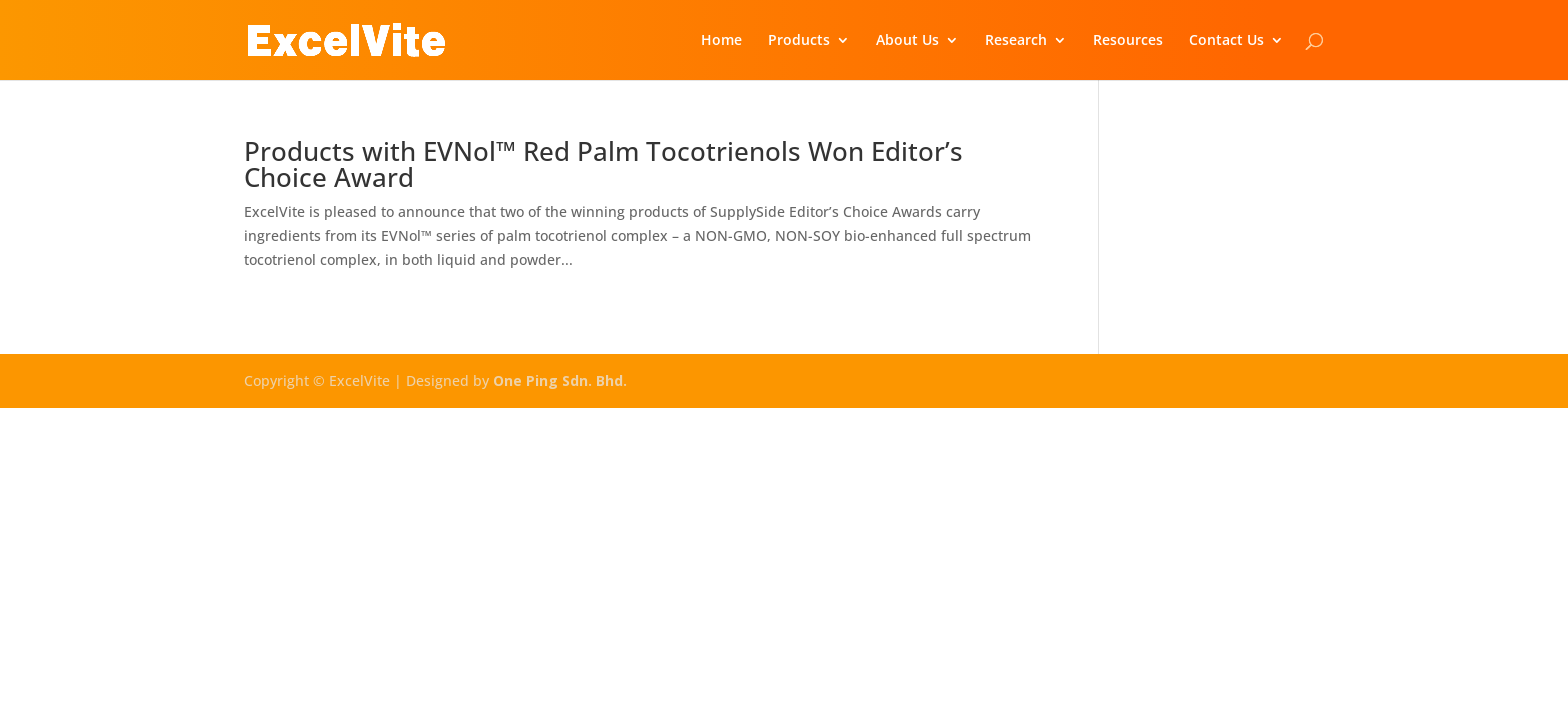 The width and height of the screenshot is (1568, 720). What do you see at coordinates (560, 380) in the screenshot?
I see `One Ping Sdn. Bhd.` at bounding box center [560, 380].